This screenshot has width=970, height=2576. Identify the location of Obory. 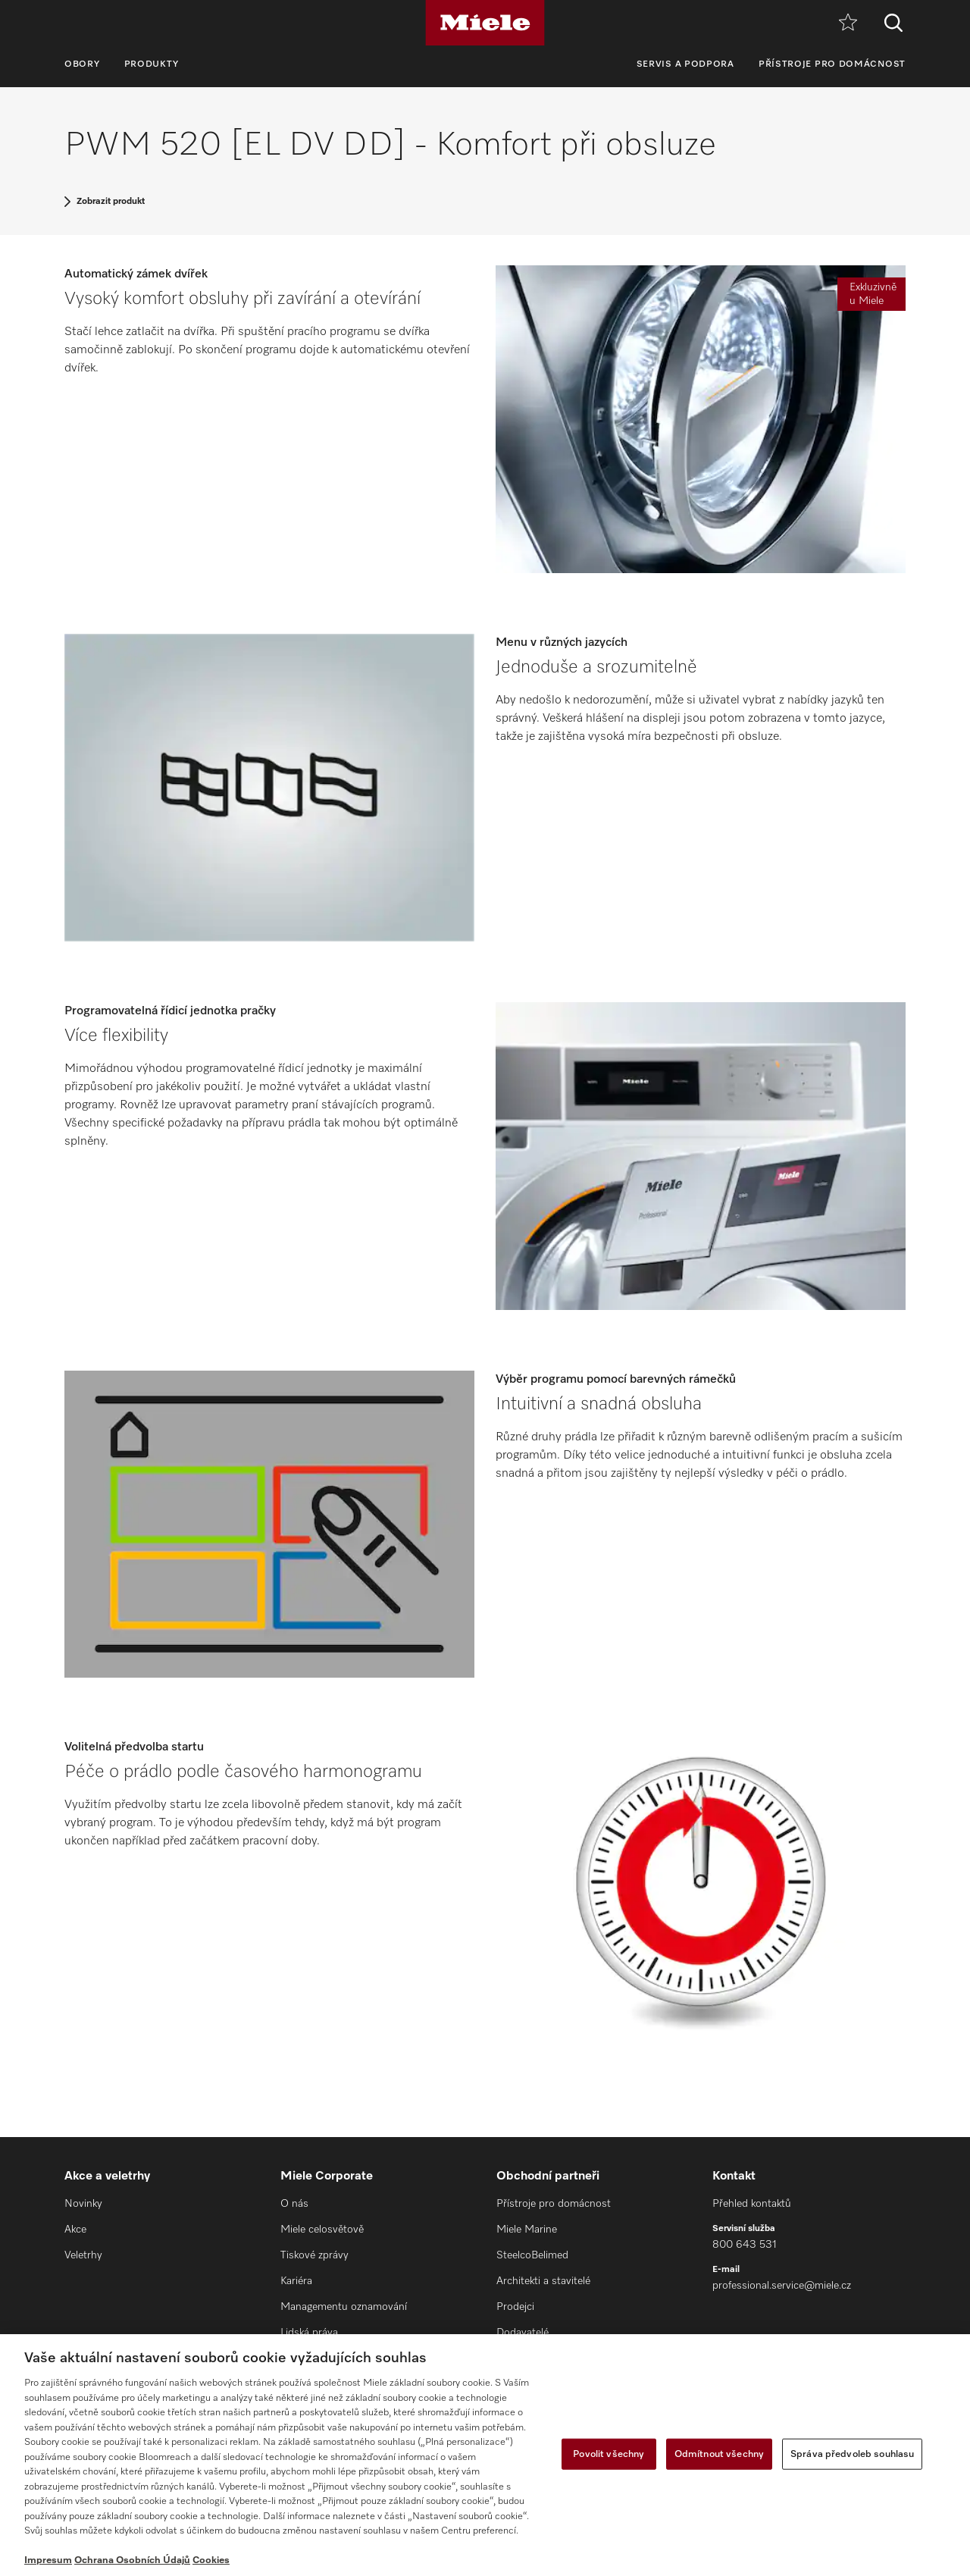
(82, 64).